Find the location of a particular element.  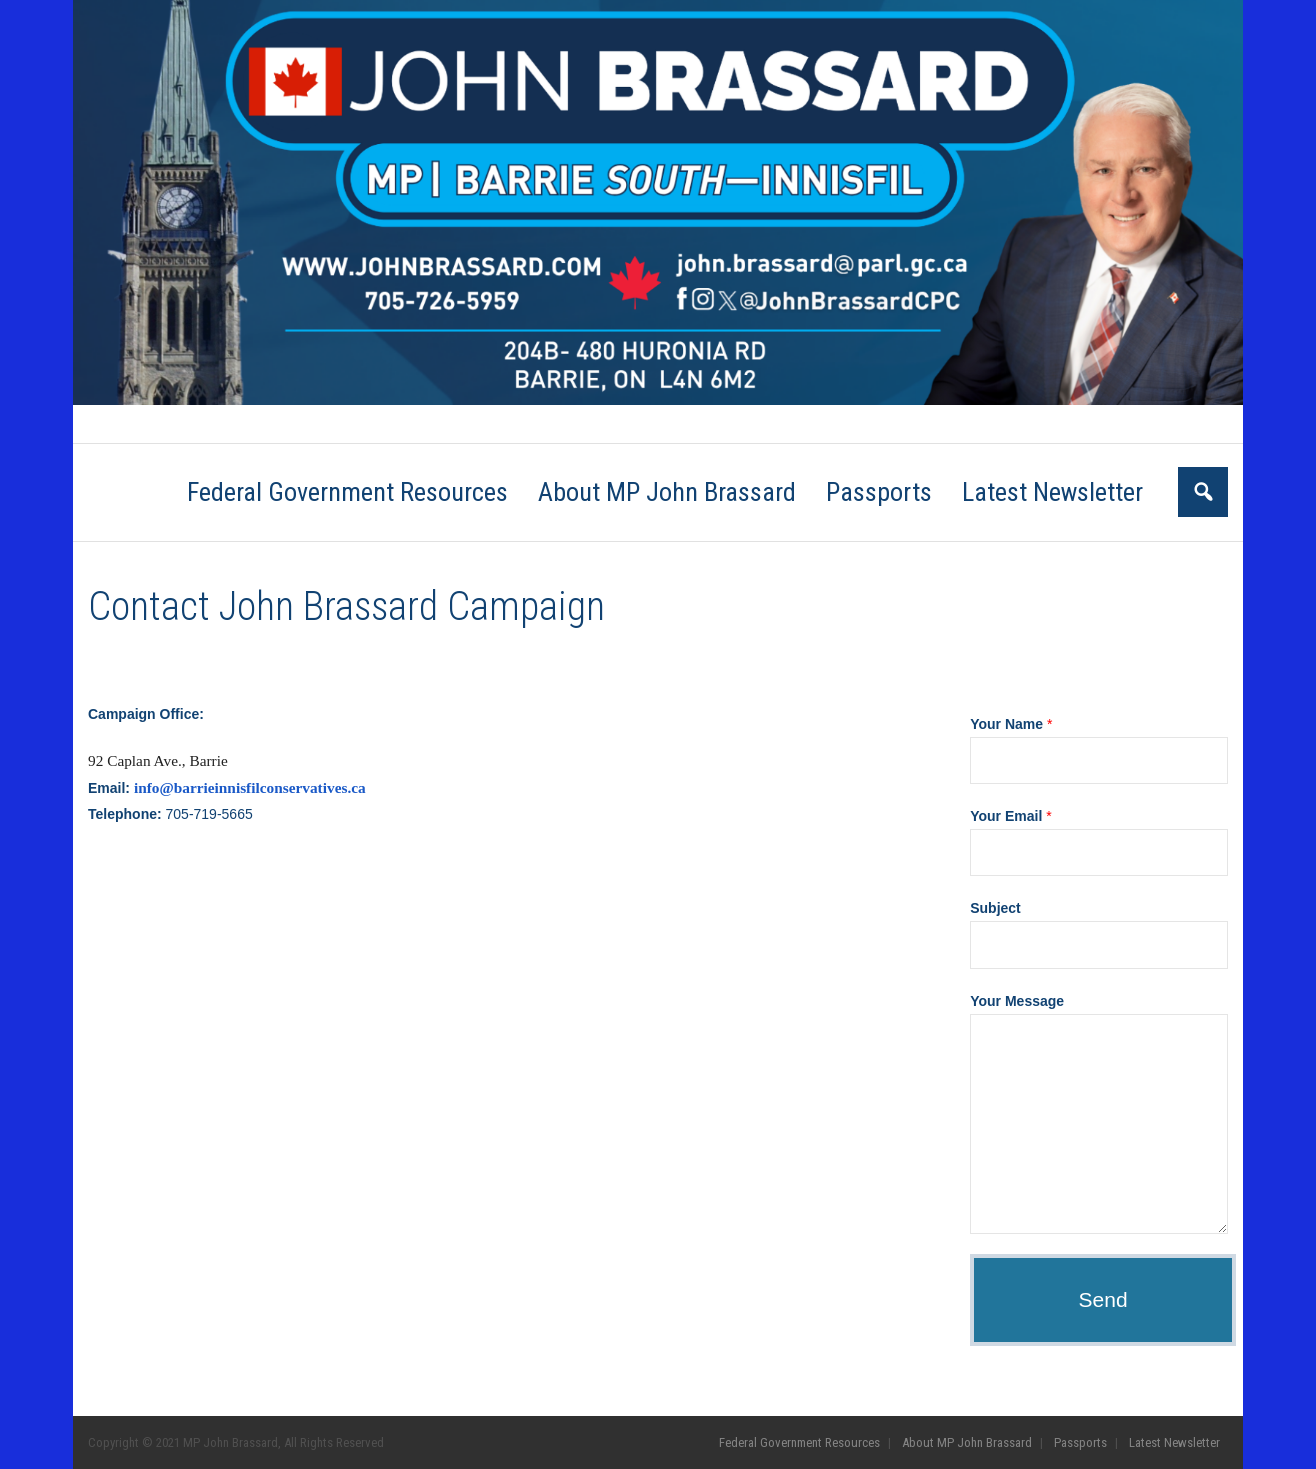

About MP John Brassard is located at coordinates (347, 424).